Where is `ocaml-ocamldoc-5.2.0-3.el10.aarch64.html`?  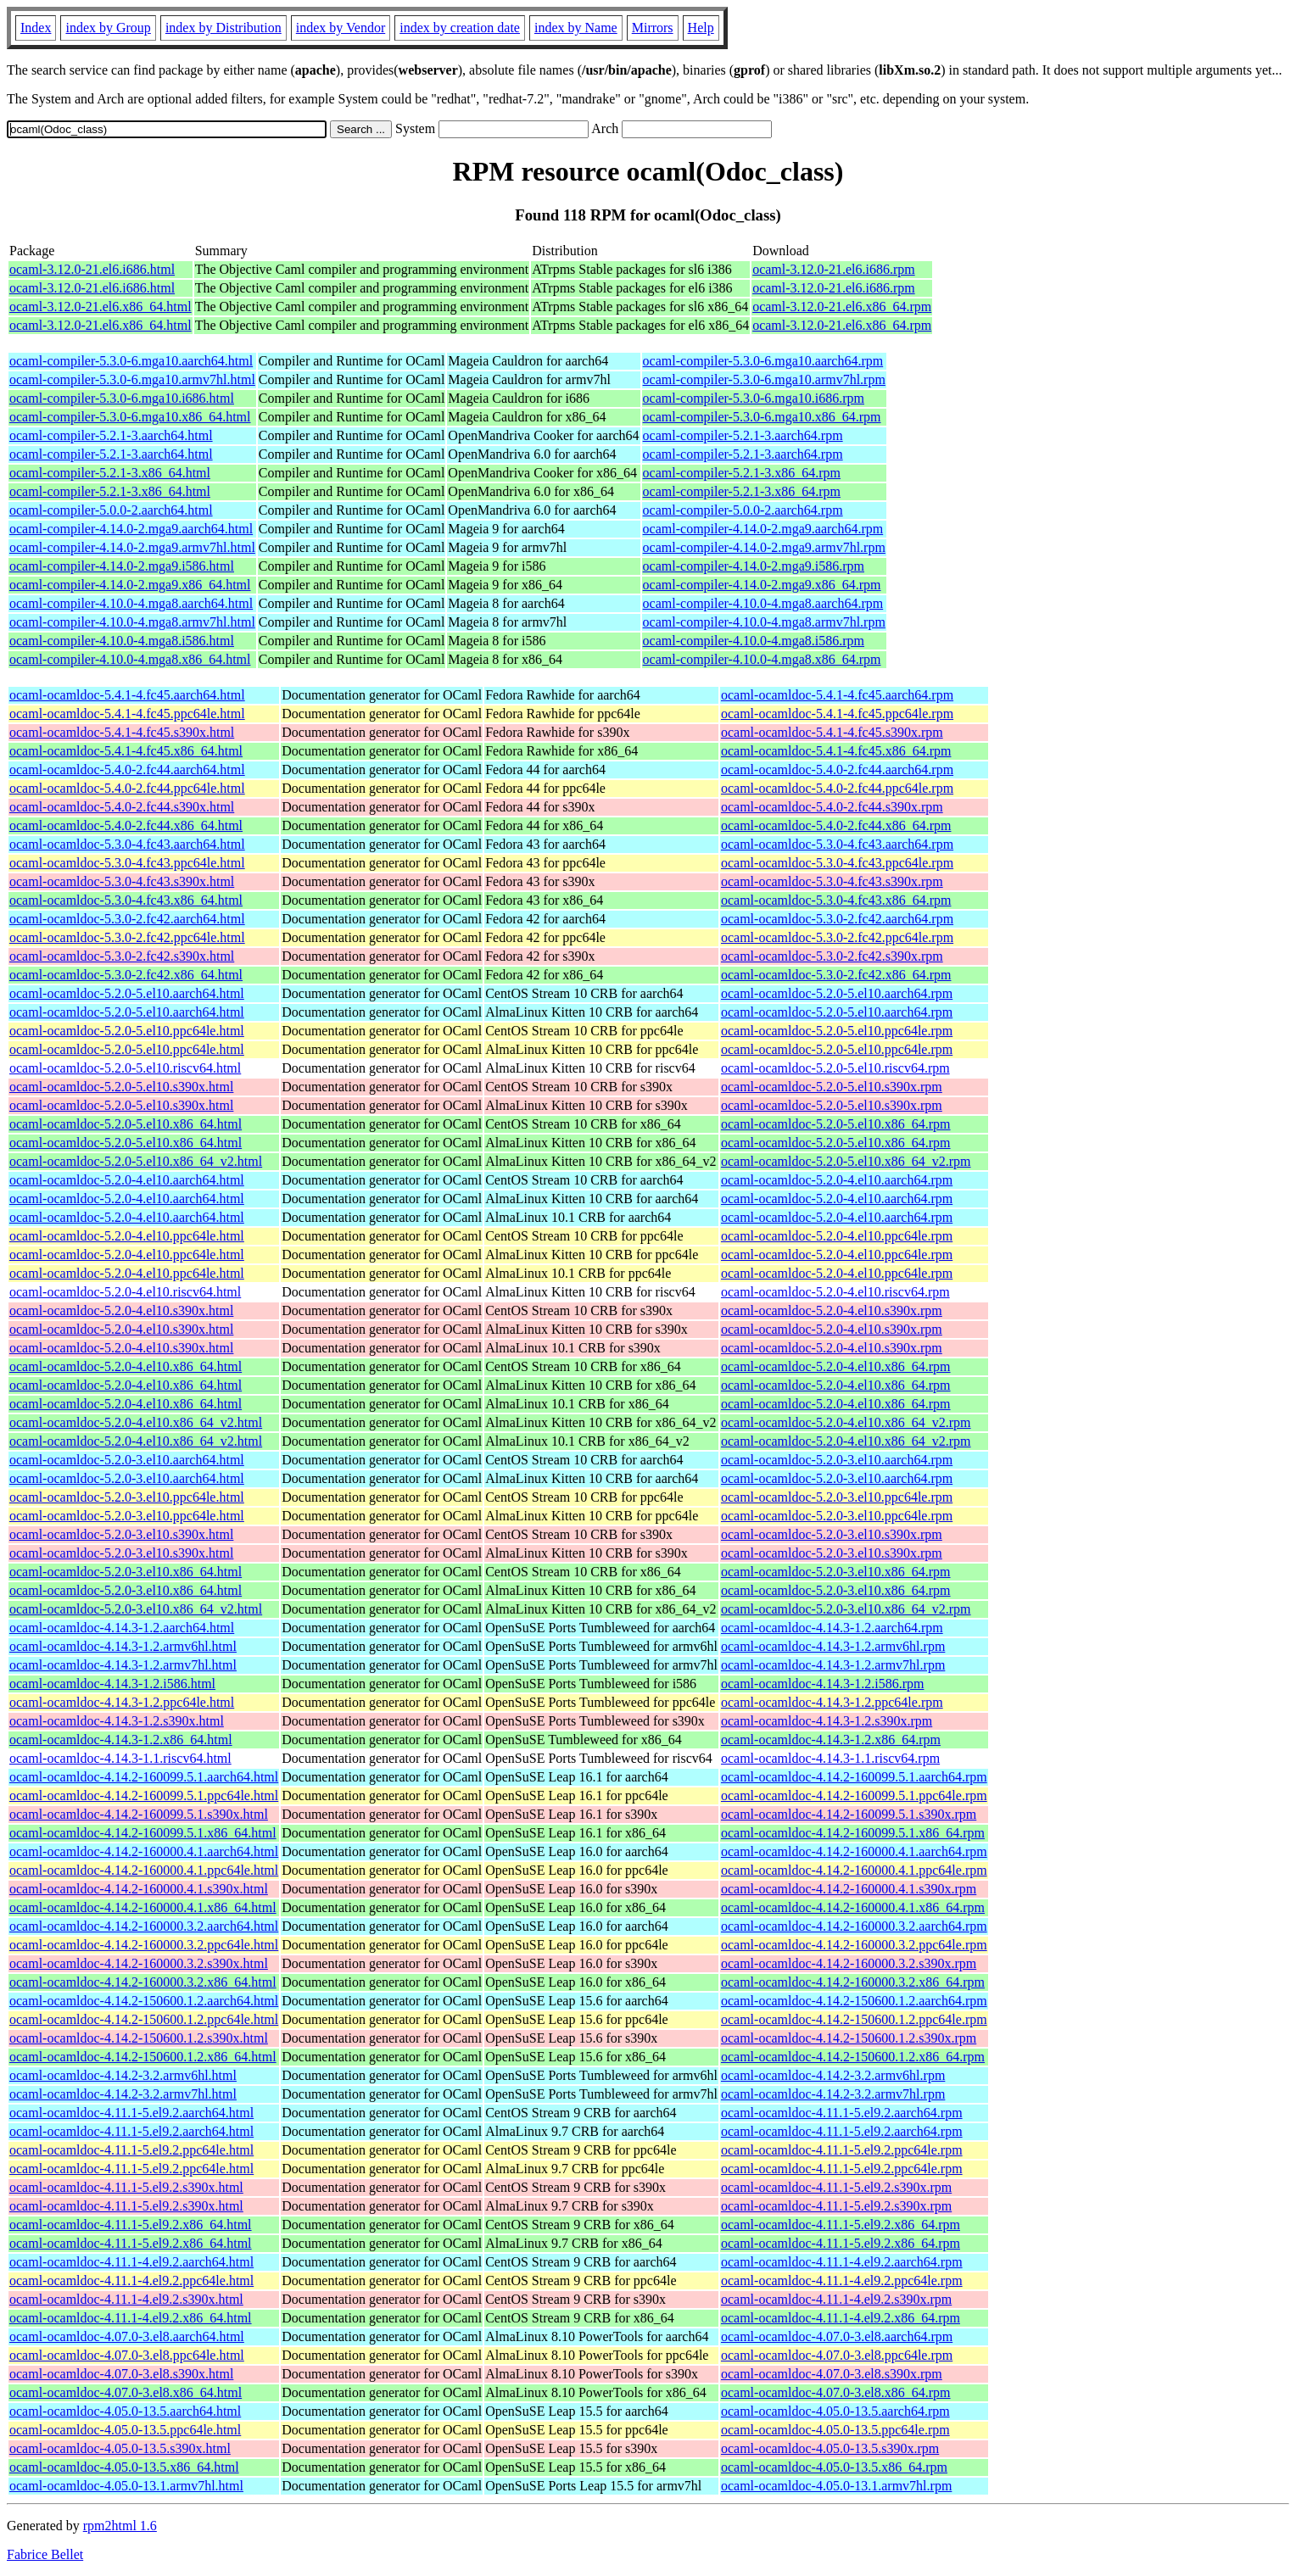 ocaml-ocamldoc-5.2.0-3.el10.aarch64.html is located at coordinates (126, 1459).